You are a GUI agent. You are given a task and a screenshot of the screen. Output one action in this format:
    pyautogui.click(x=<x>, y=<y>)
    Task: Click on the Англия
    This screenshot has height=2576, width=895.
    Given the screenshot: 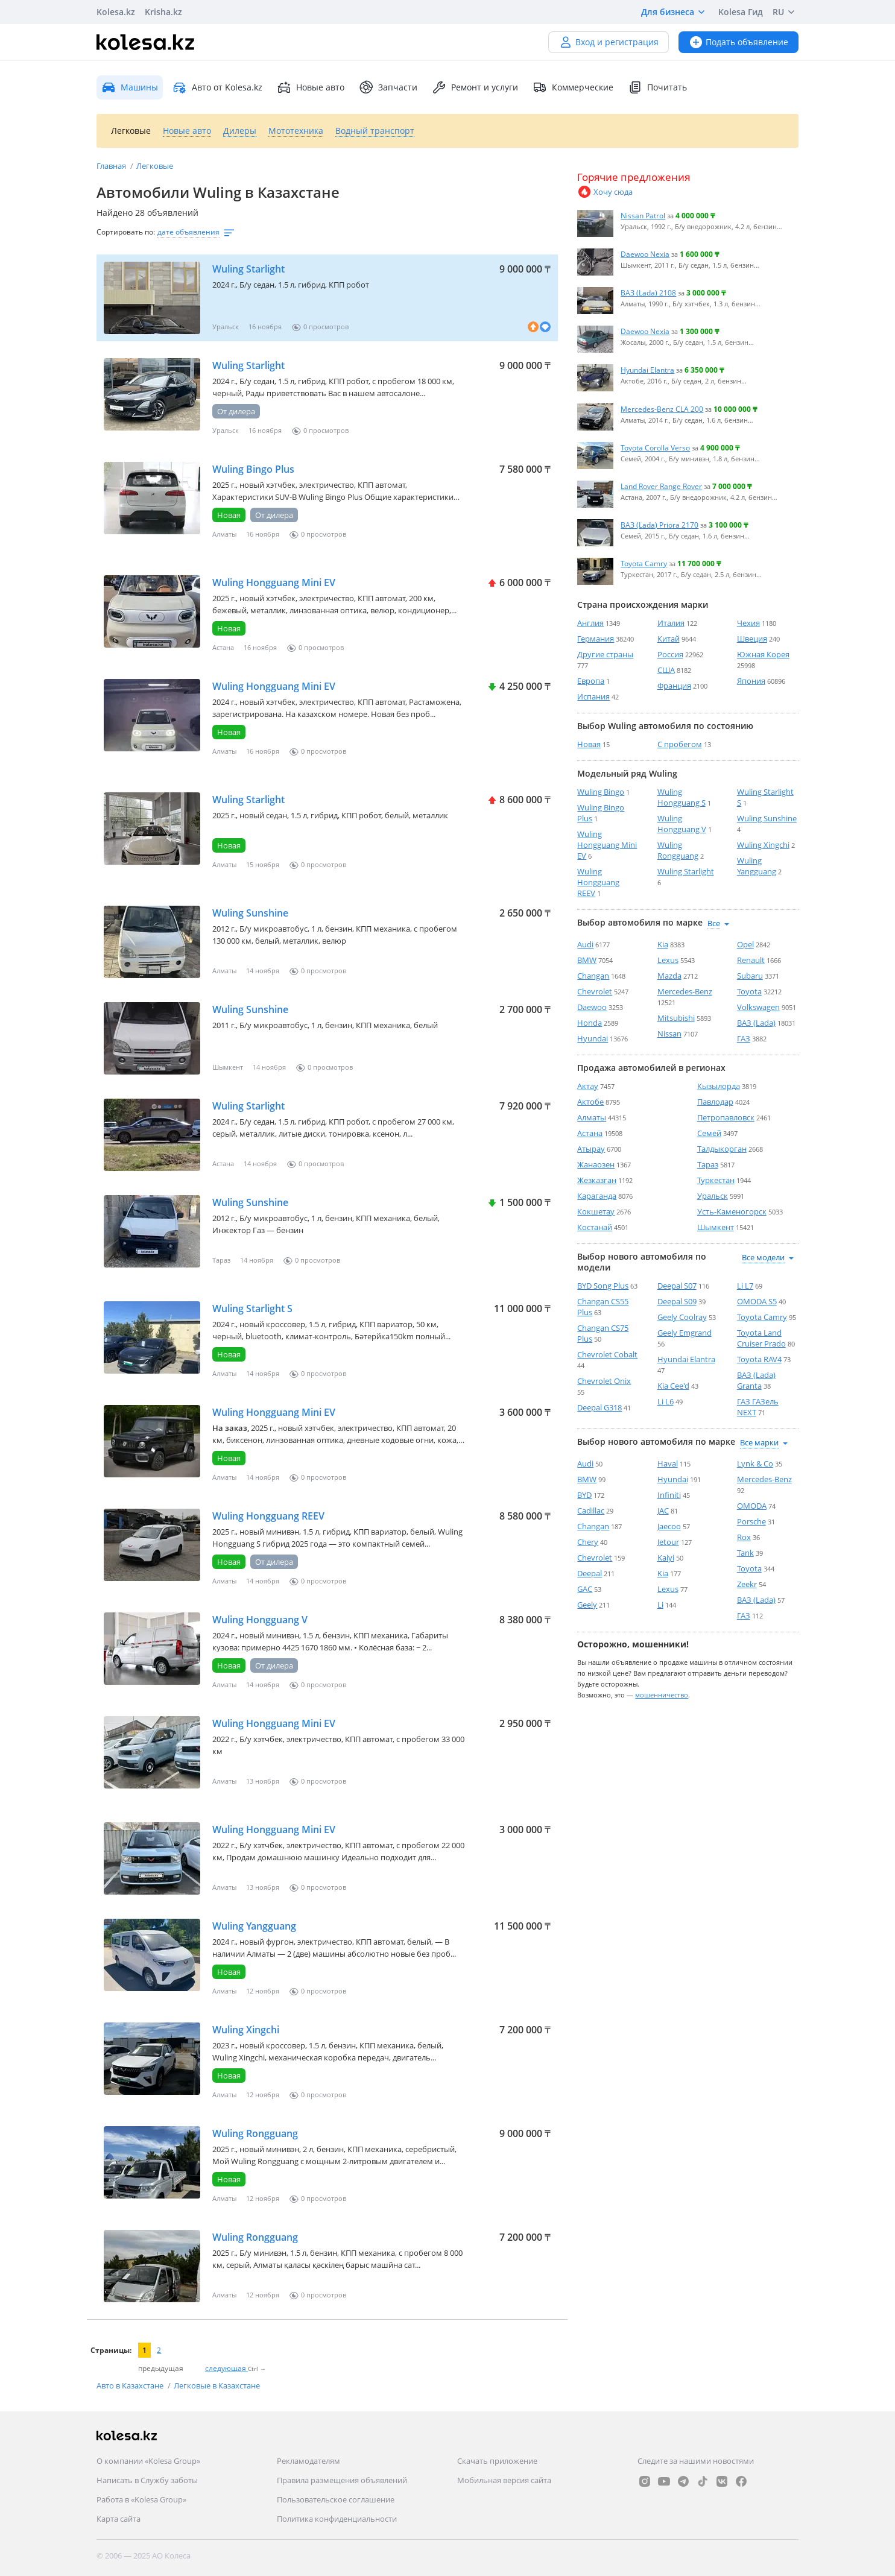 What is the action you would take?
    pyautogui.click(x=590, y=622)
    